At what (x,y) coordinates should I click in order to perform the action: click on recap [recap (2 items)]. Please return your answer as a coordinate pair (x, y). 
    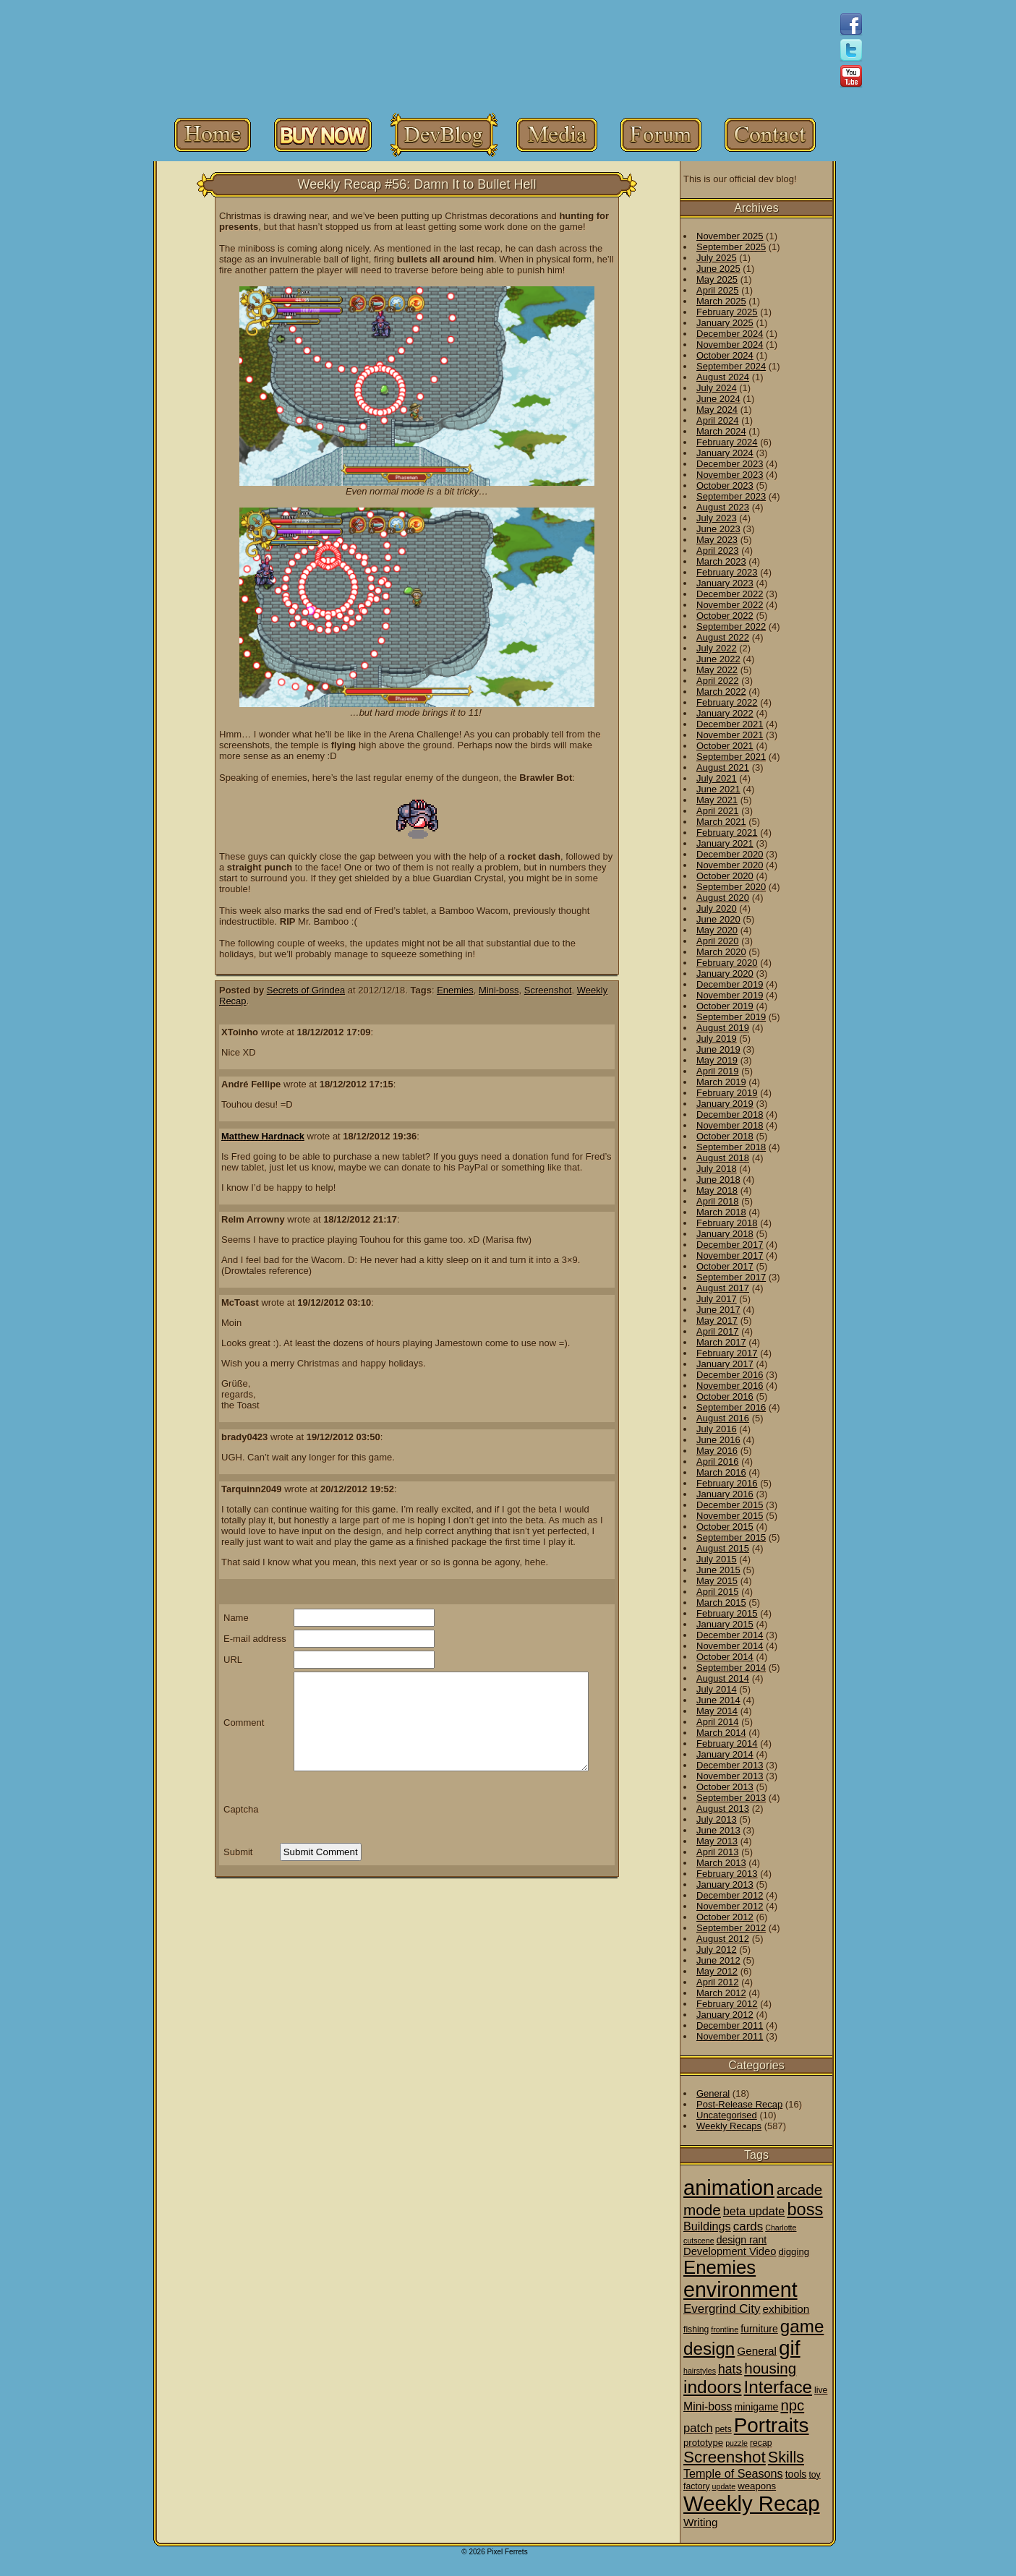
    Looking at the image, I should click on (761, 2443).